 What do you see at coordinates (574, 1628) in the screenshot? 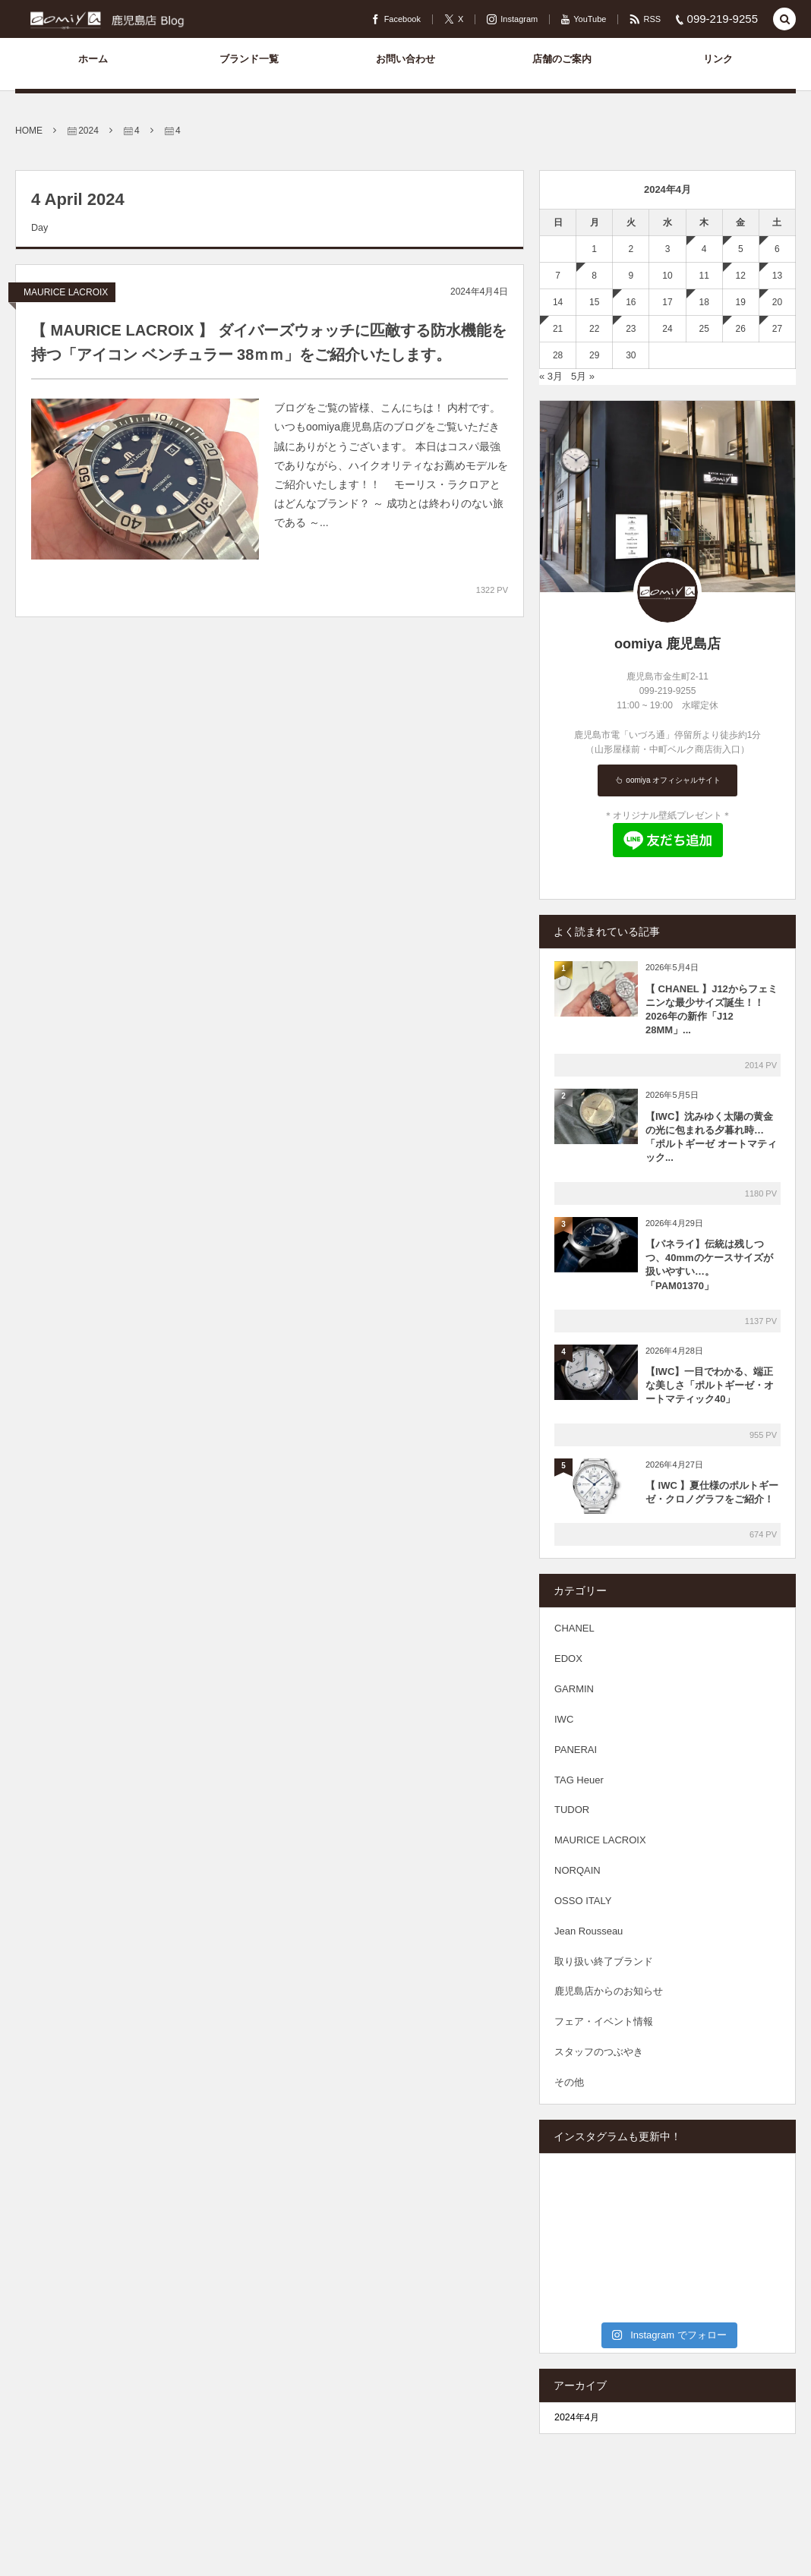
I see `CHANEL` at bounding box center [574, 1628].